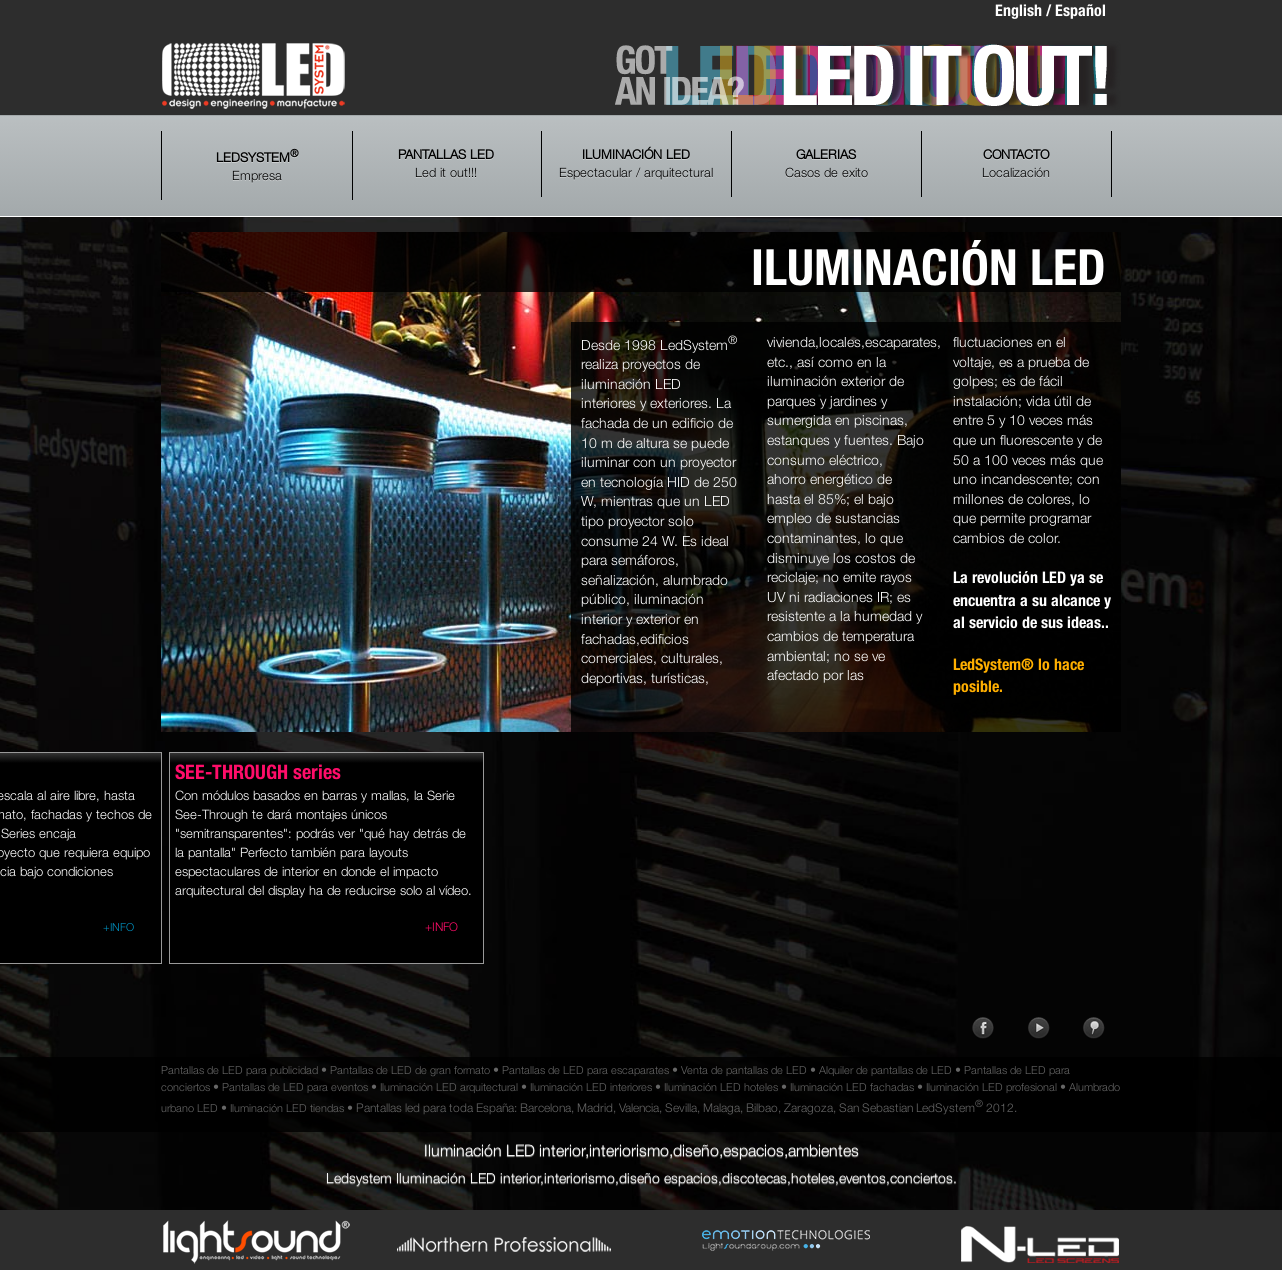 Image resolution: width=1282 pixels, height=1270 pixels. Describe the element at coordinates (721, 1086) in the screenshot. I see `Iluminación LED hoteles` at that location.